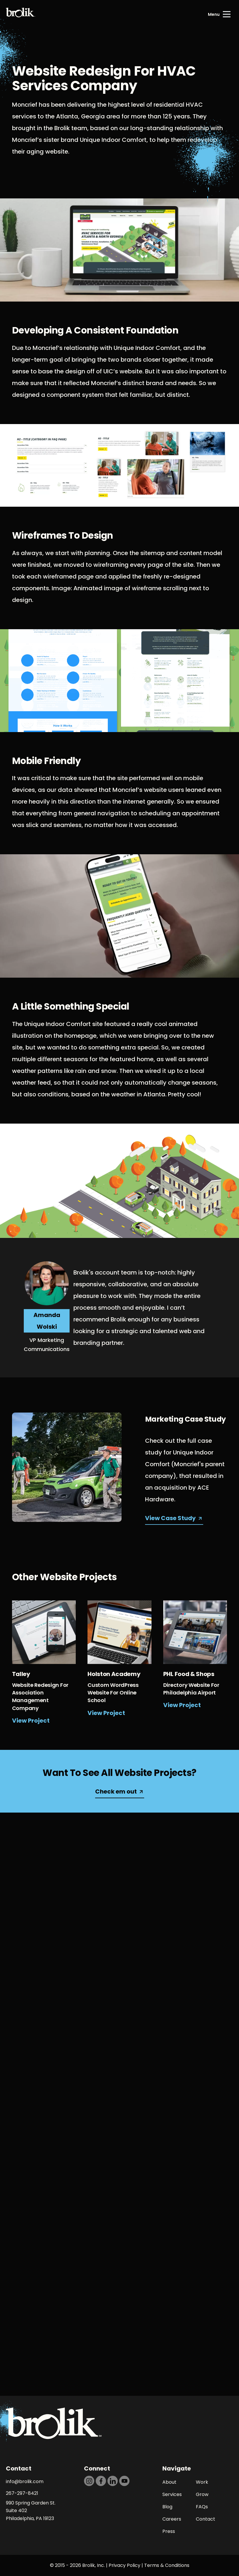 The image size is (239, 2576). What do you see at coordinates (166, 2565) in the screenshot?
I see `Terms & Conditions` at bounding box center [166, 2565].